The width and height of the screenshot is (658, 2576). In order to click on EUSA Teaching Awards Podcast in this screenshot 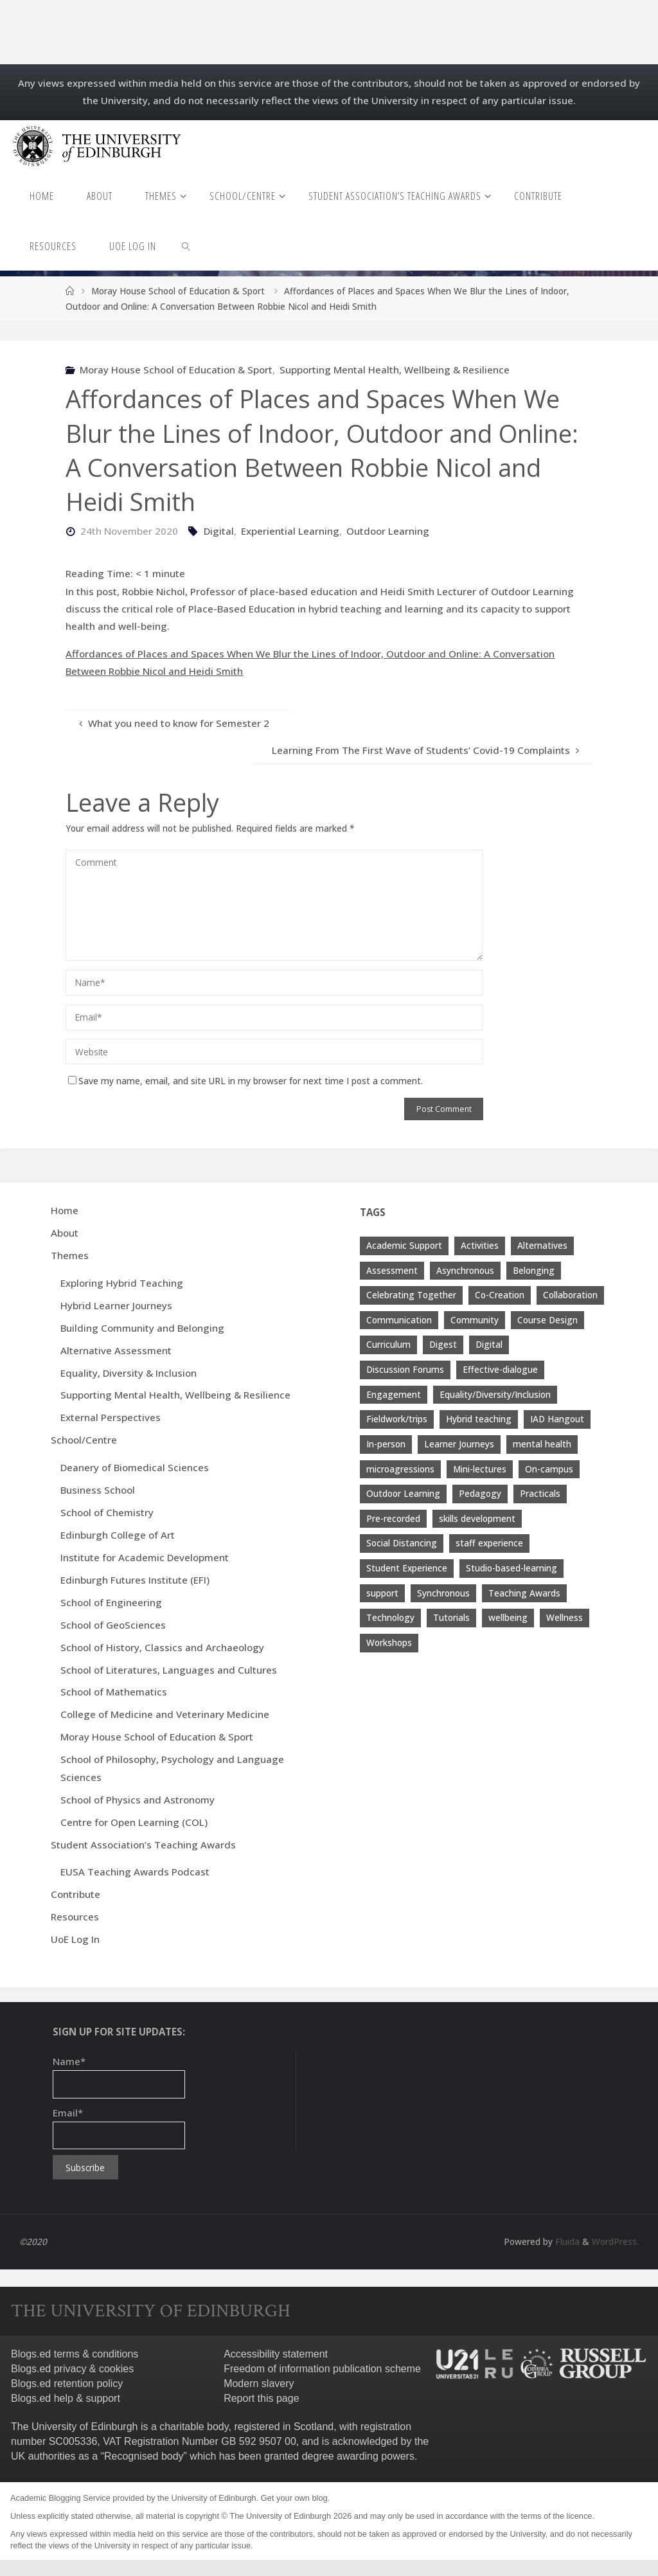, I will do `click(134, 1871)`.